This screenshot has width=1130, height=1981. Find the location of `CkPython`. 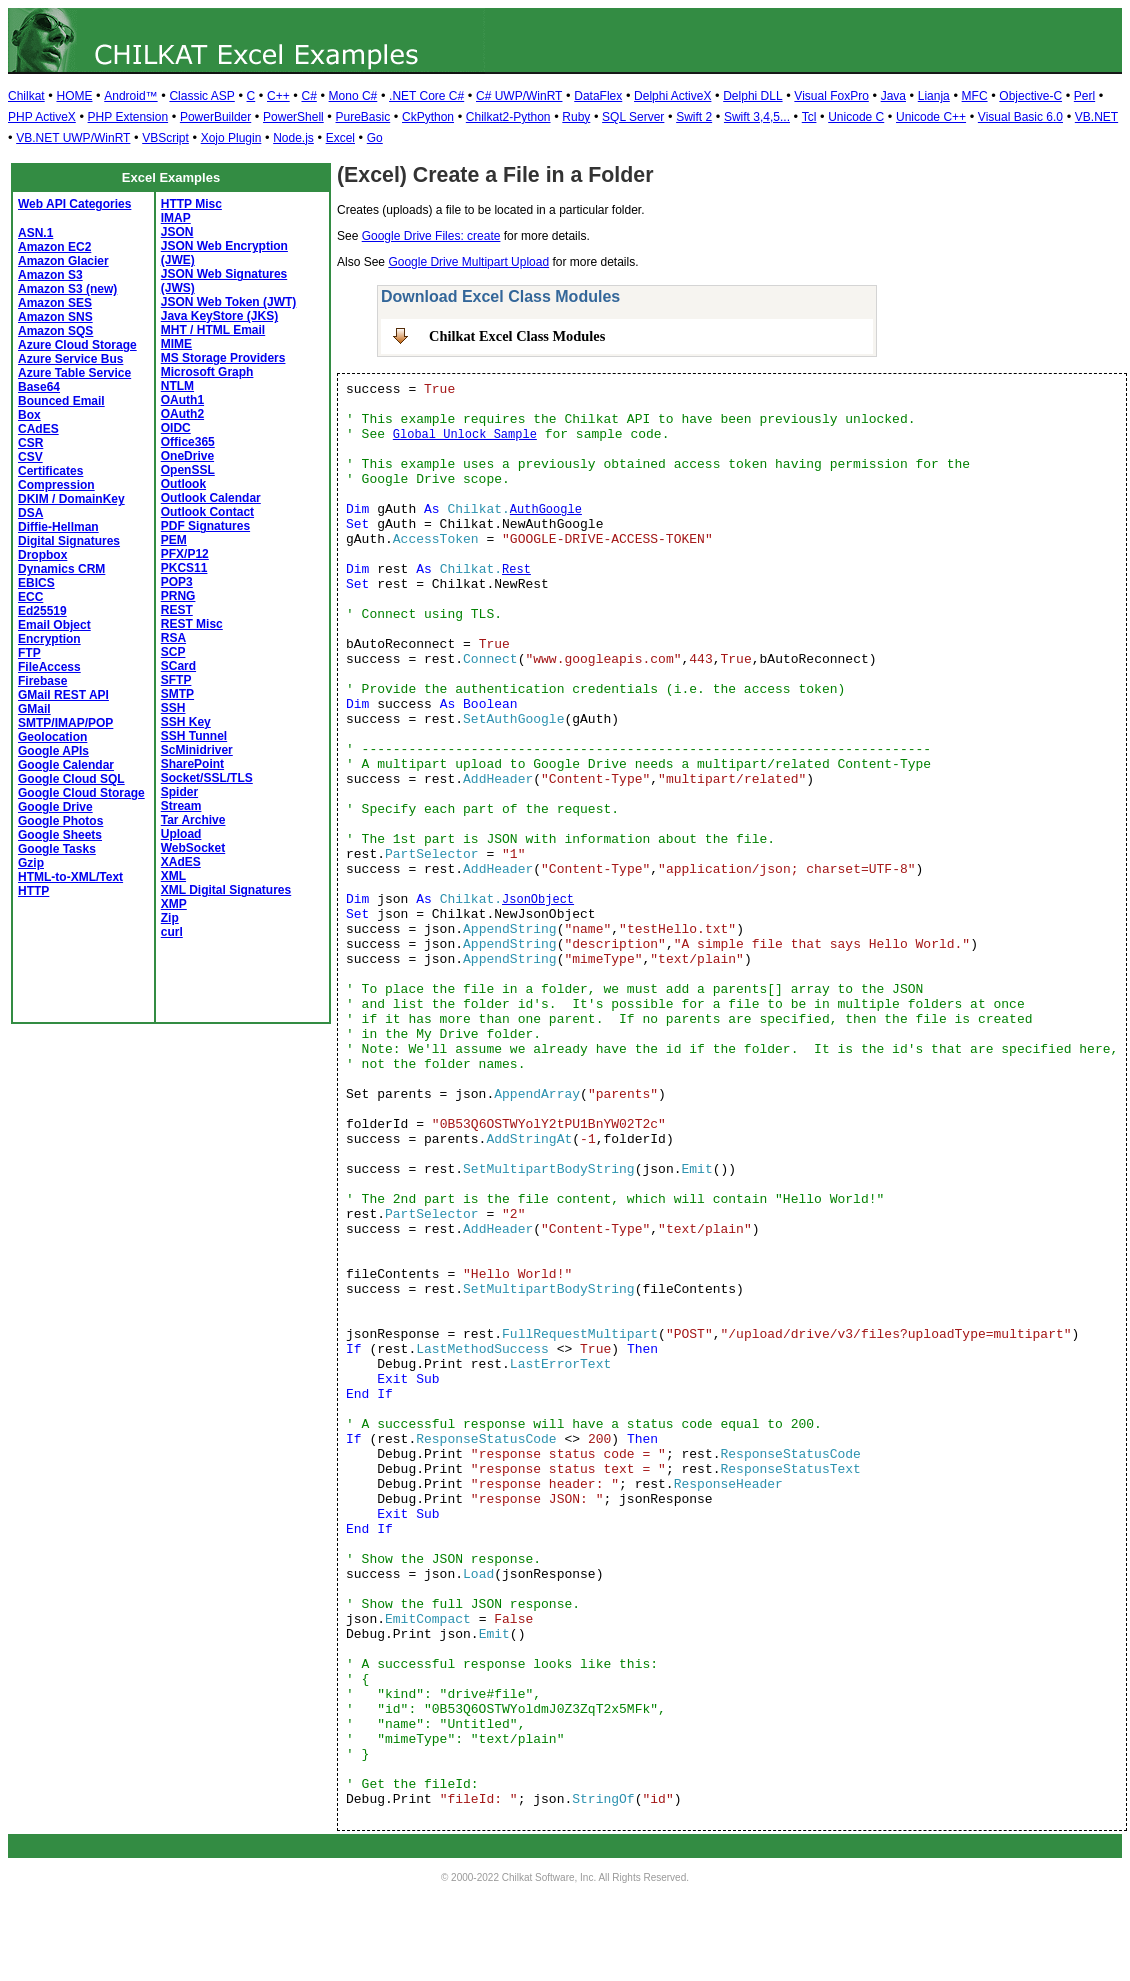

CkPython is located at coordinates (428, 117).